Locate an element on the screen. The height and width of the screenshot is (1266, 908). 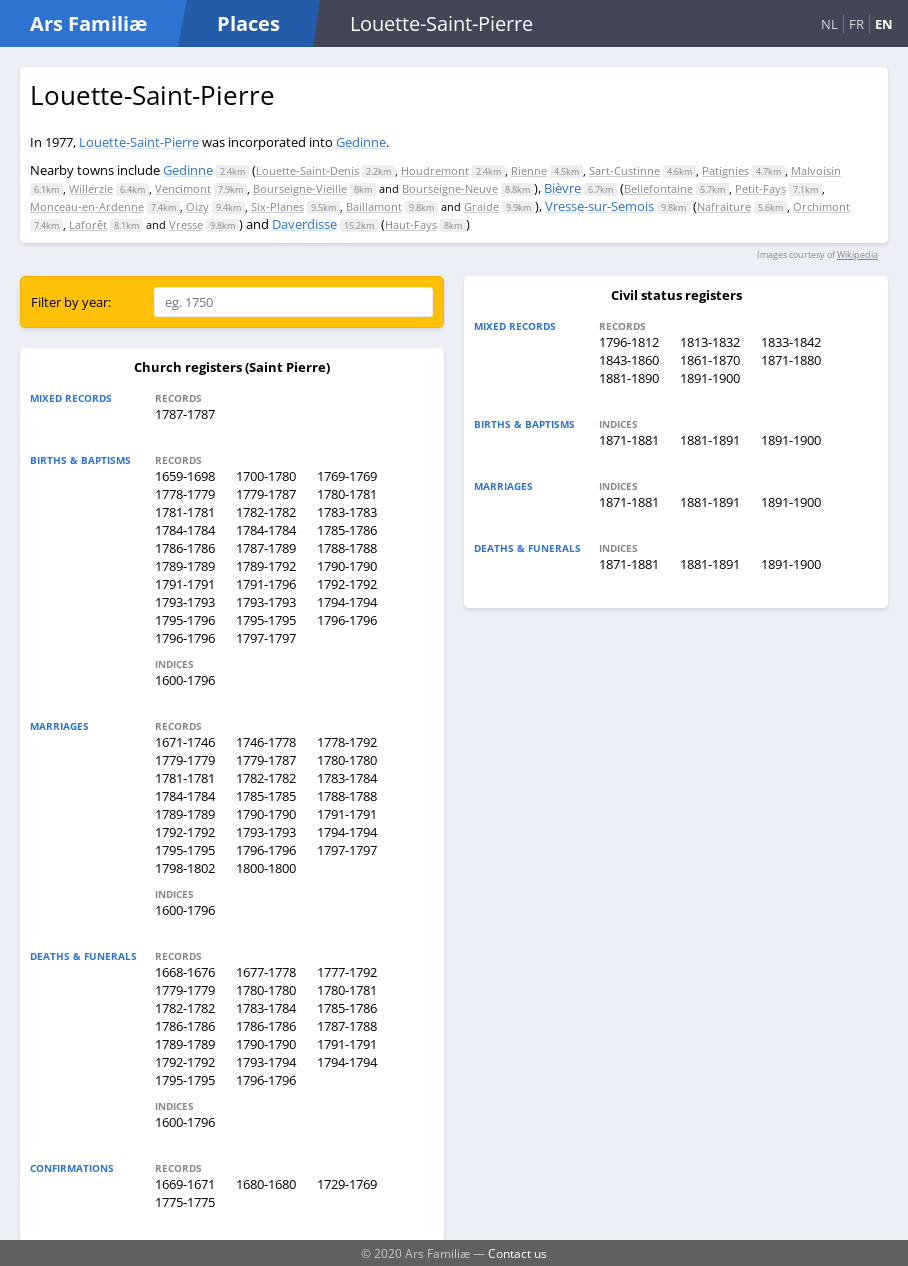
Louette-Saint-Pierre is located at coordinates (139, 142).